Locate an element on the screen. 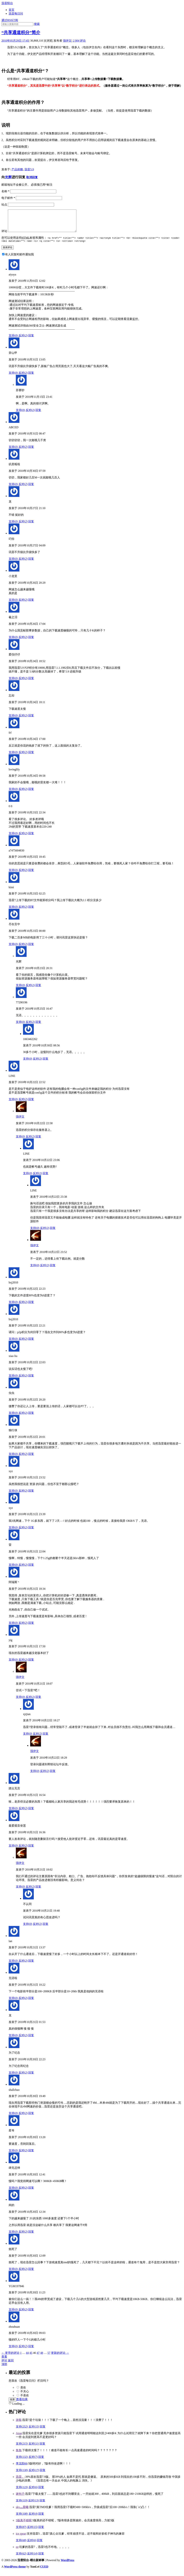 This screenshot has height=2576, width=184. 回复 [回复给0 0] is located at coordinates (31, 838).